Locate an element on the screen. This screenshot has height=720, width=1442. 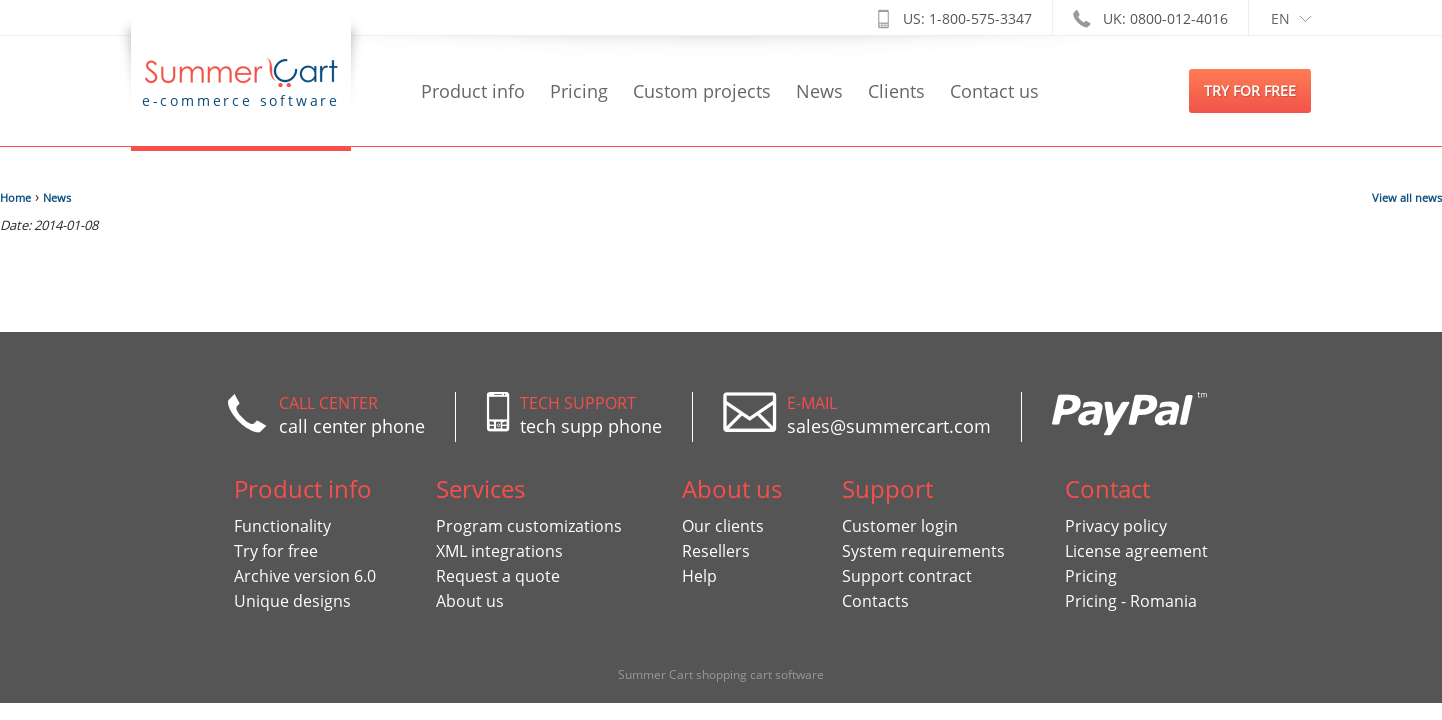
Product info is located at coordinates (473, 91).